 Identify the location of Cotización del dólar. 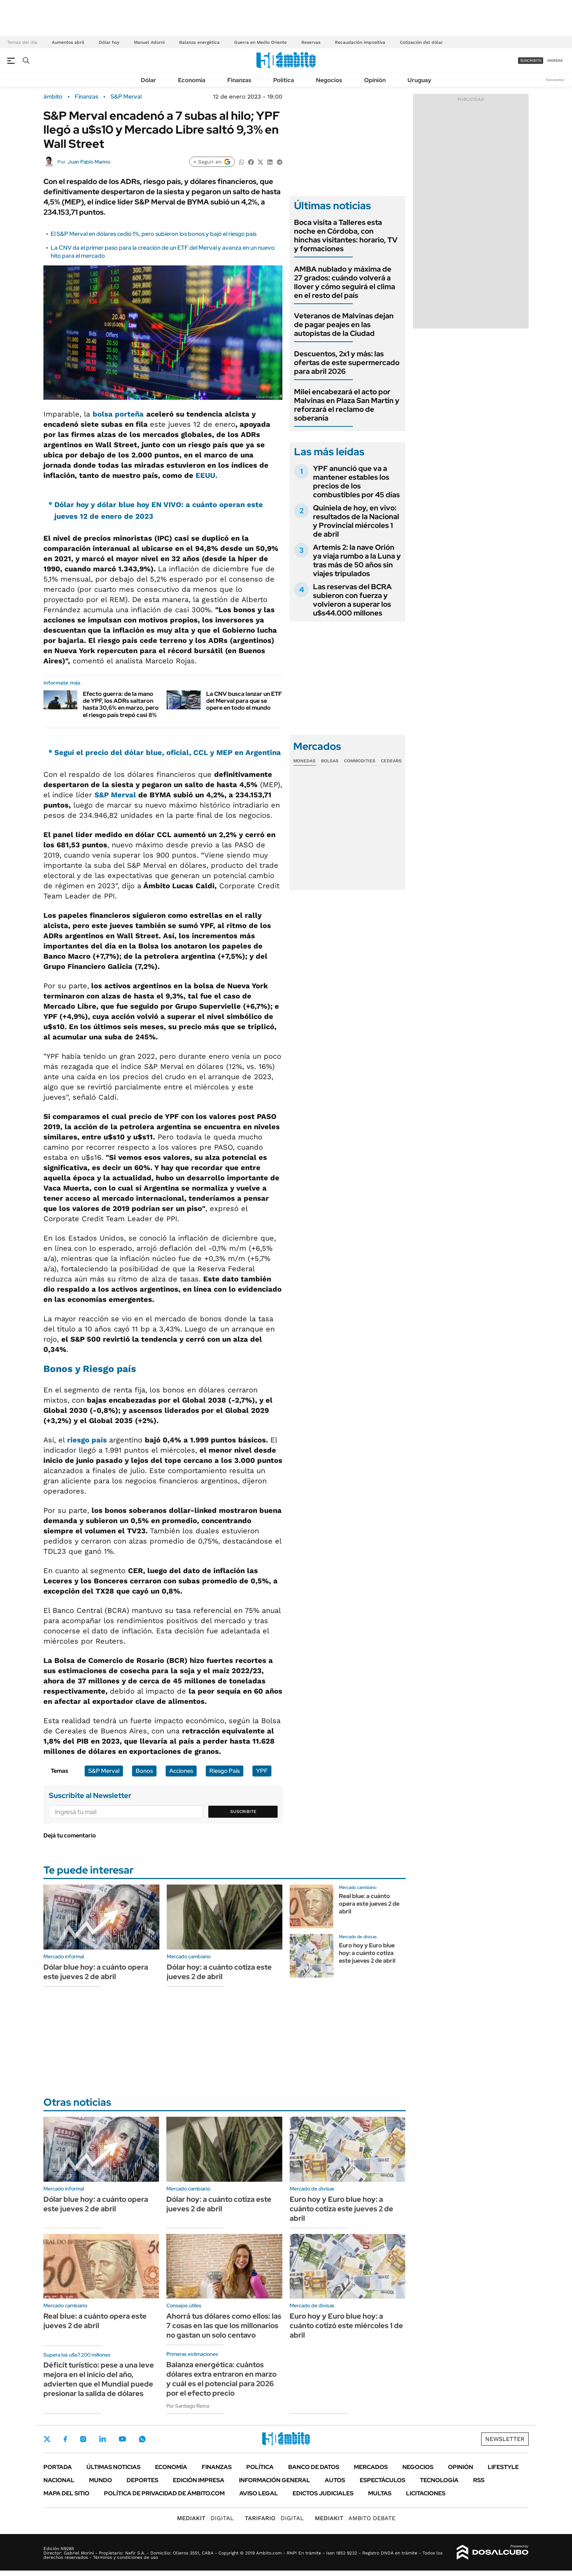
(421, 42).